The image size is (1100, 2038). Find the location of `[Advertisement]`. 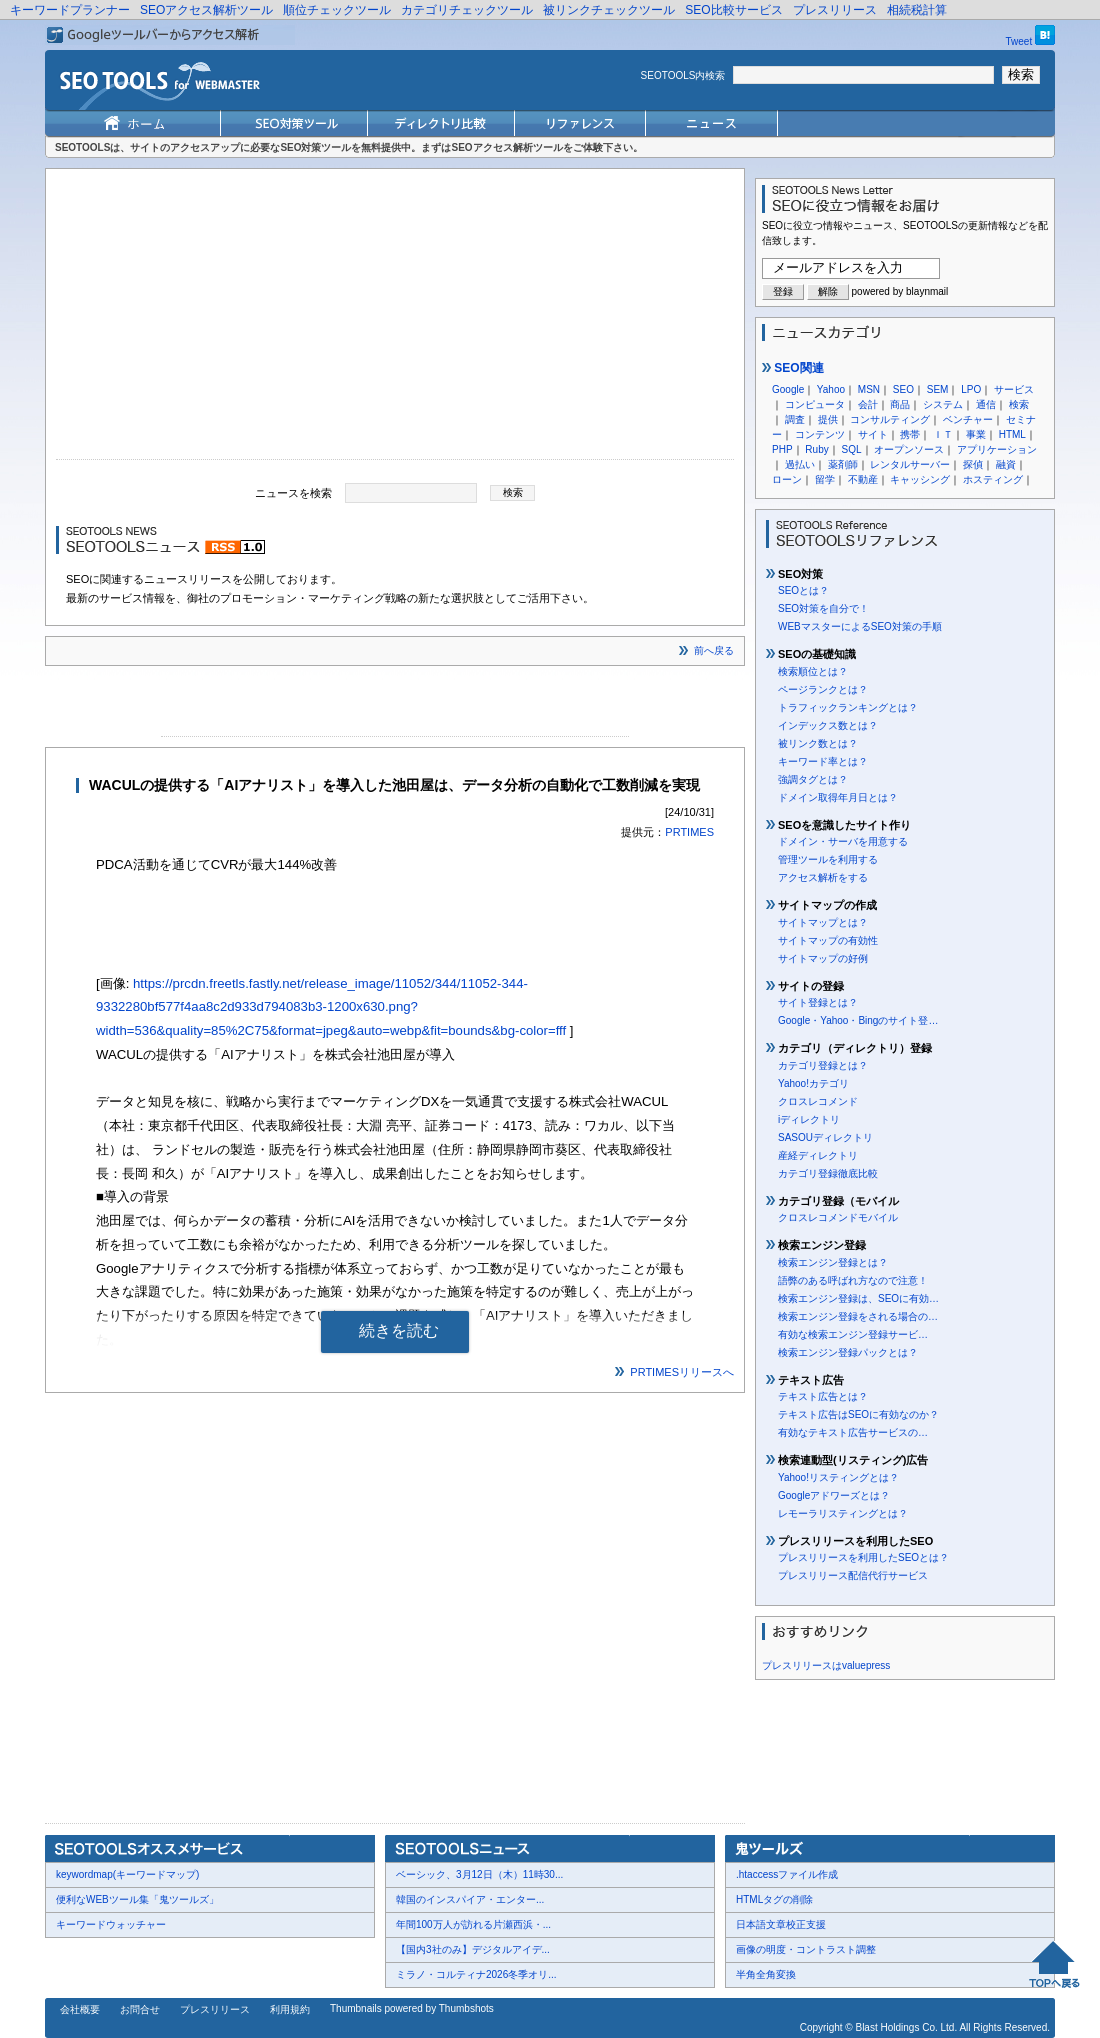

[Advertisement] is located at coordinates (395, 319).